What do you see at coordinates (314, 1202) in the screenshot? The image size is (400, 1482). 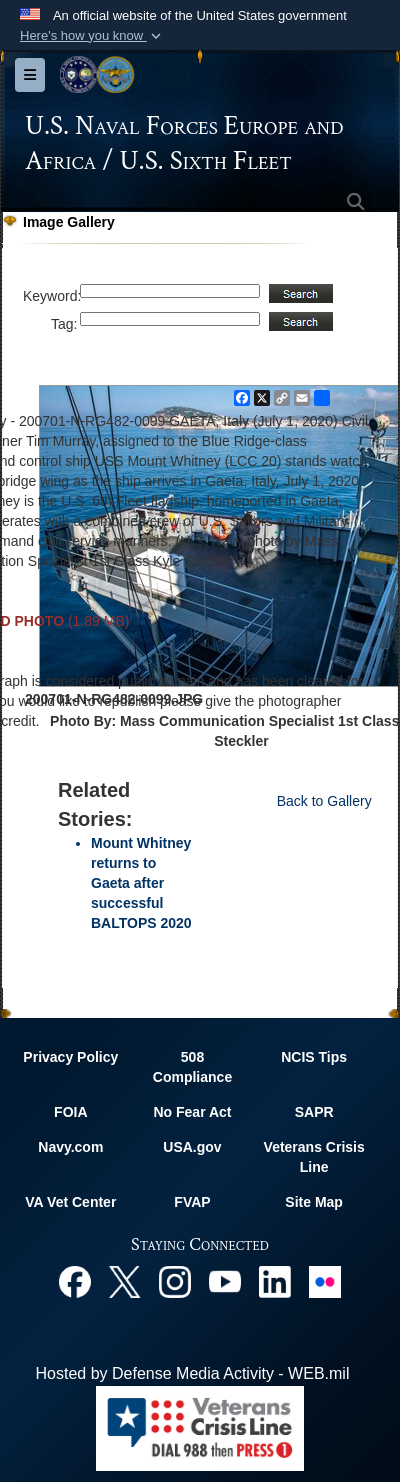 I see `Site Map` at bounding box center [314, 1202].